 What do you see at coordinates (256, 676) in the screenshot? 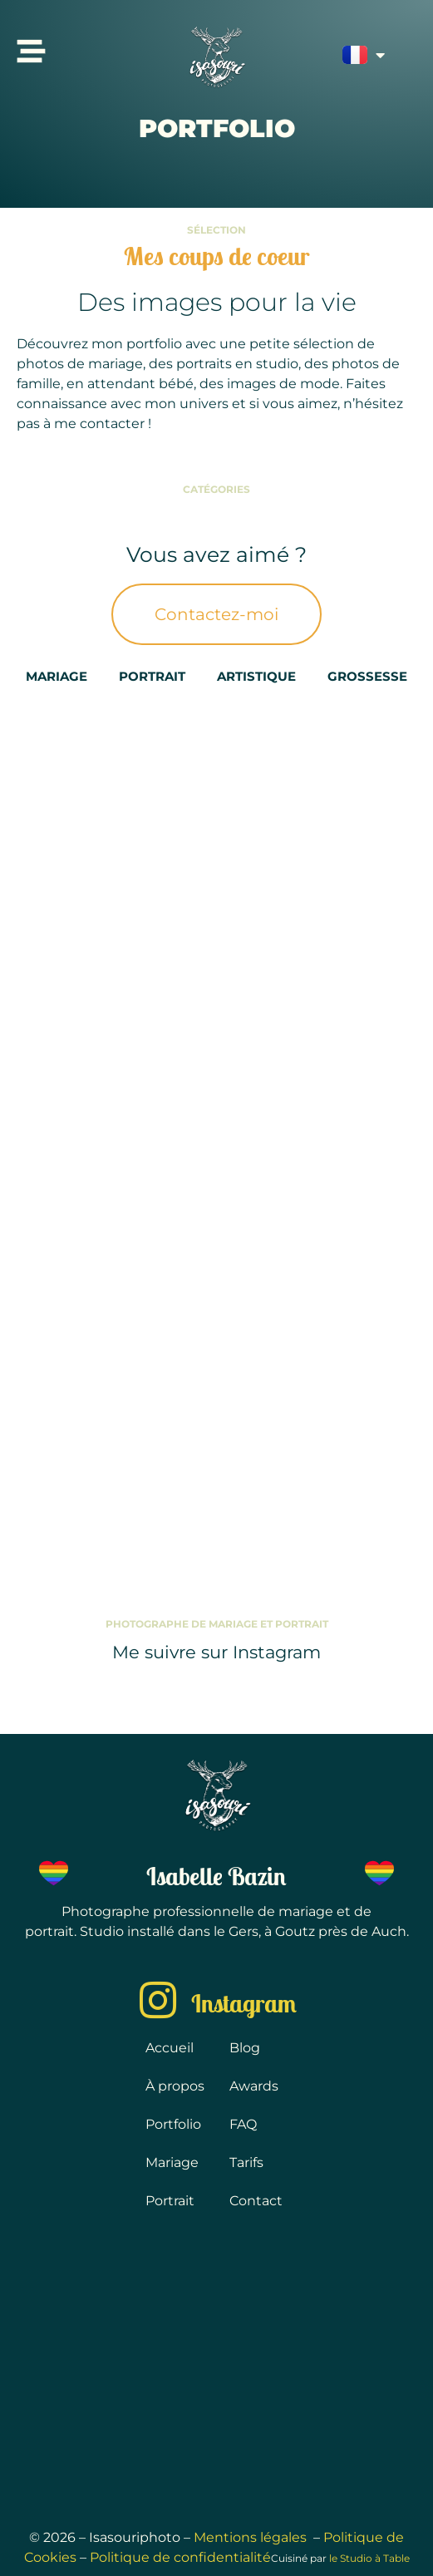
I see `Artistique [button]` at bounding box center [256, 676].